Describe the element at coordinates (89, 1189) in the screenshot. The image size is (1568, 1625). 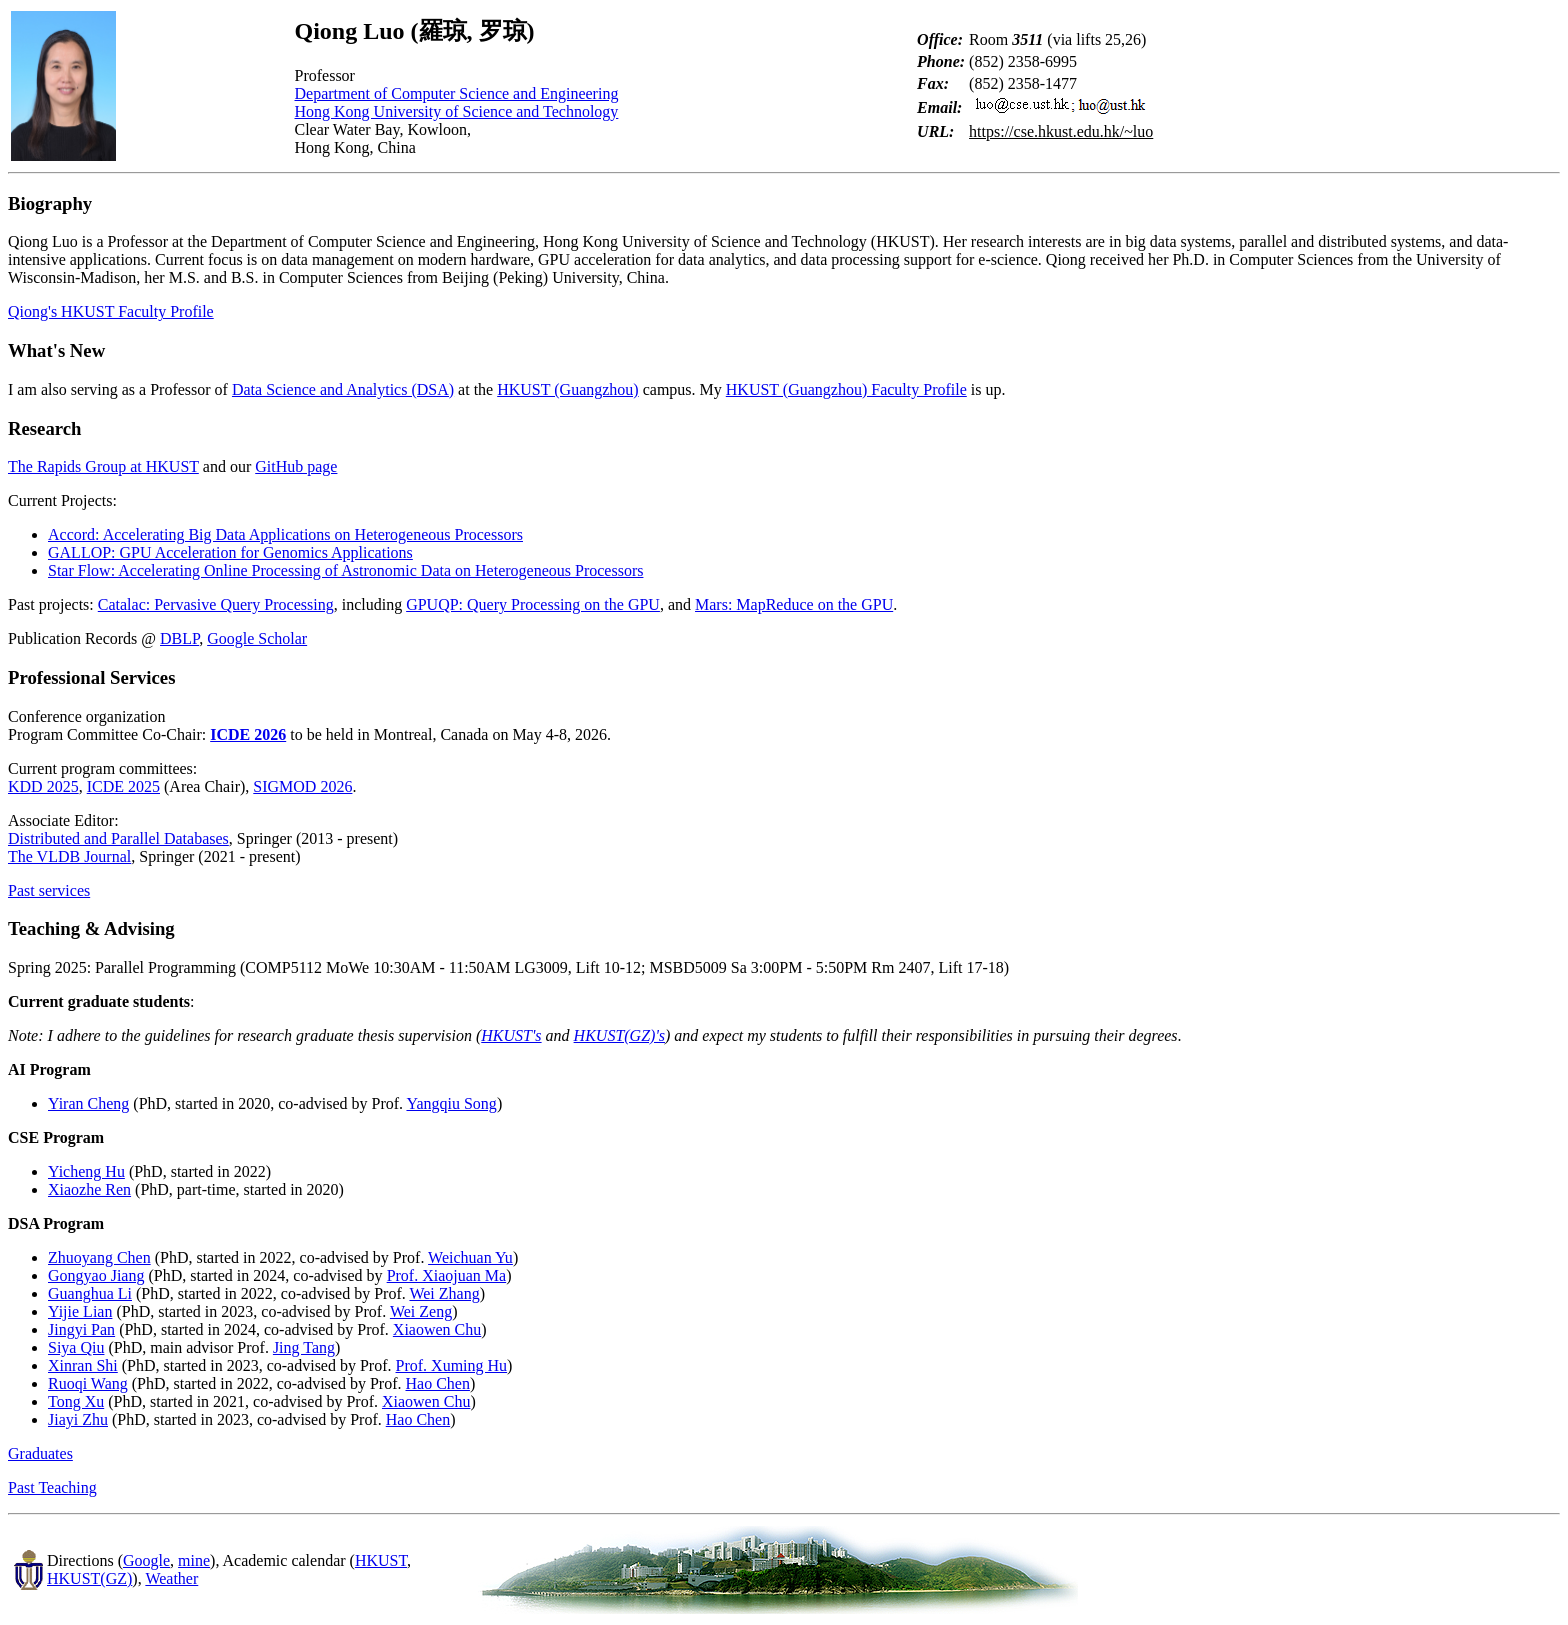
I see `Xiaozhe Ren` at that location.